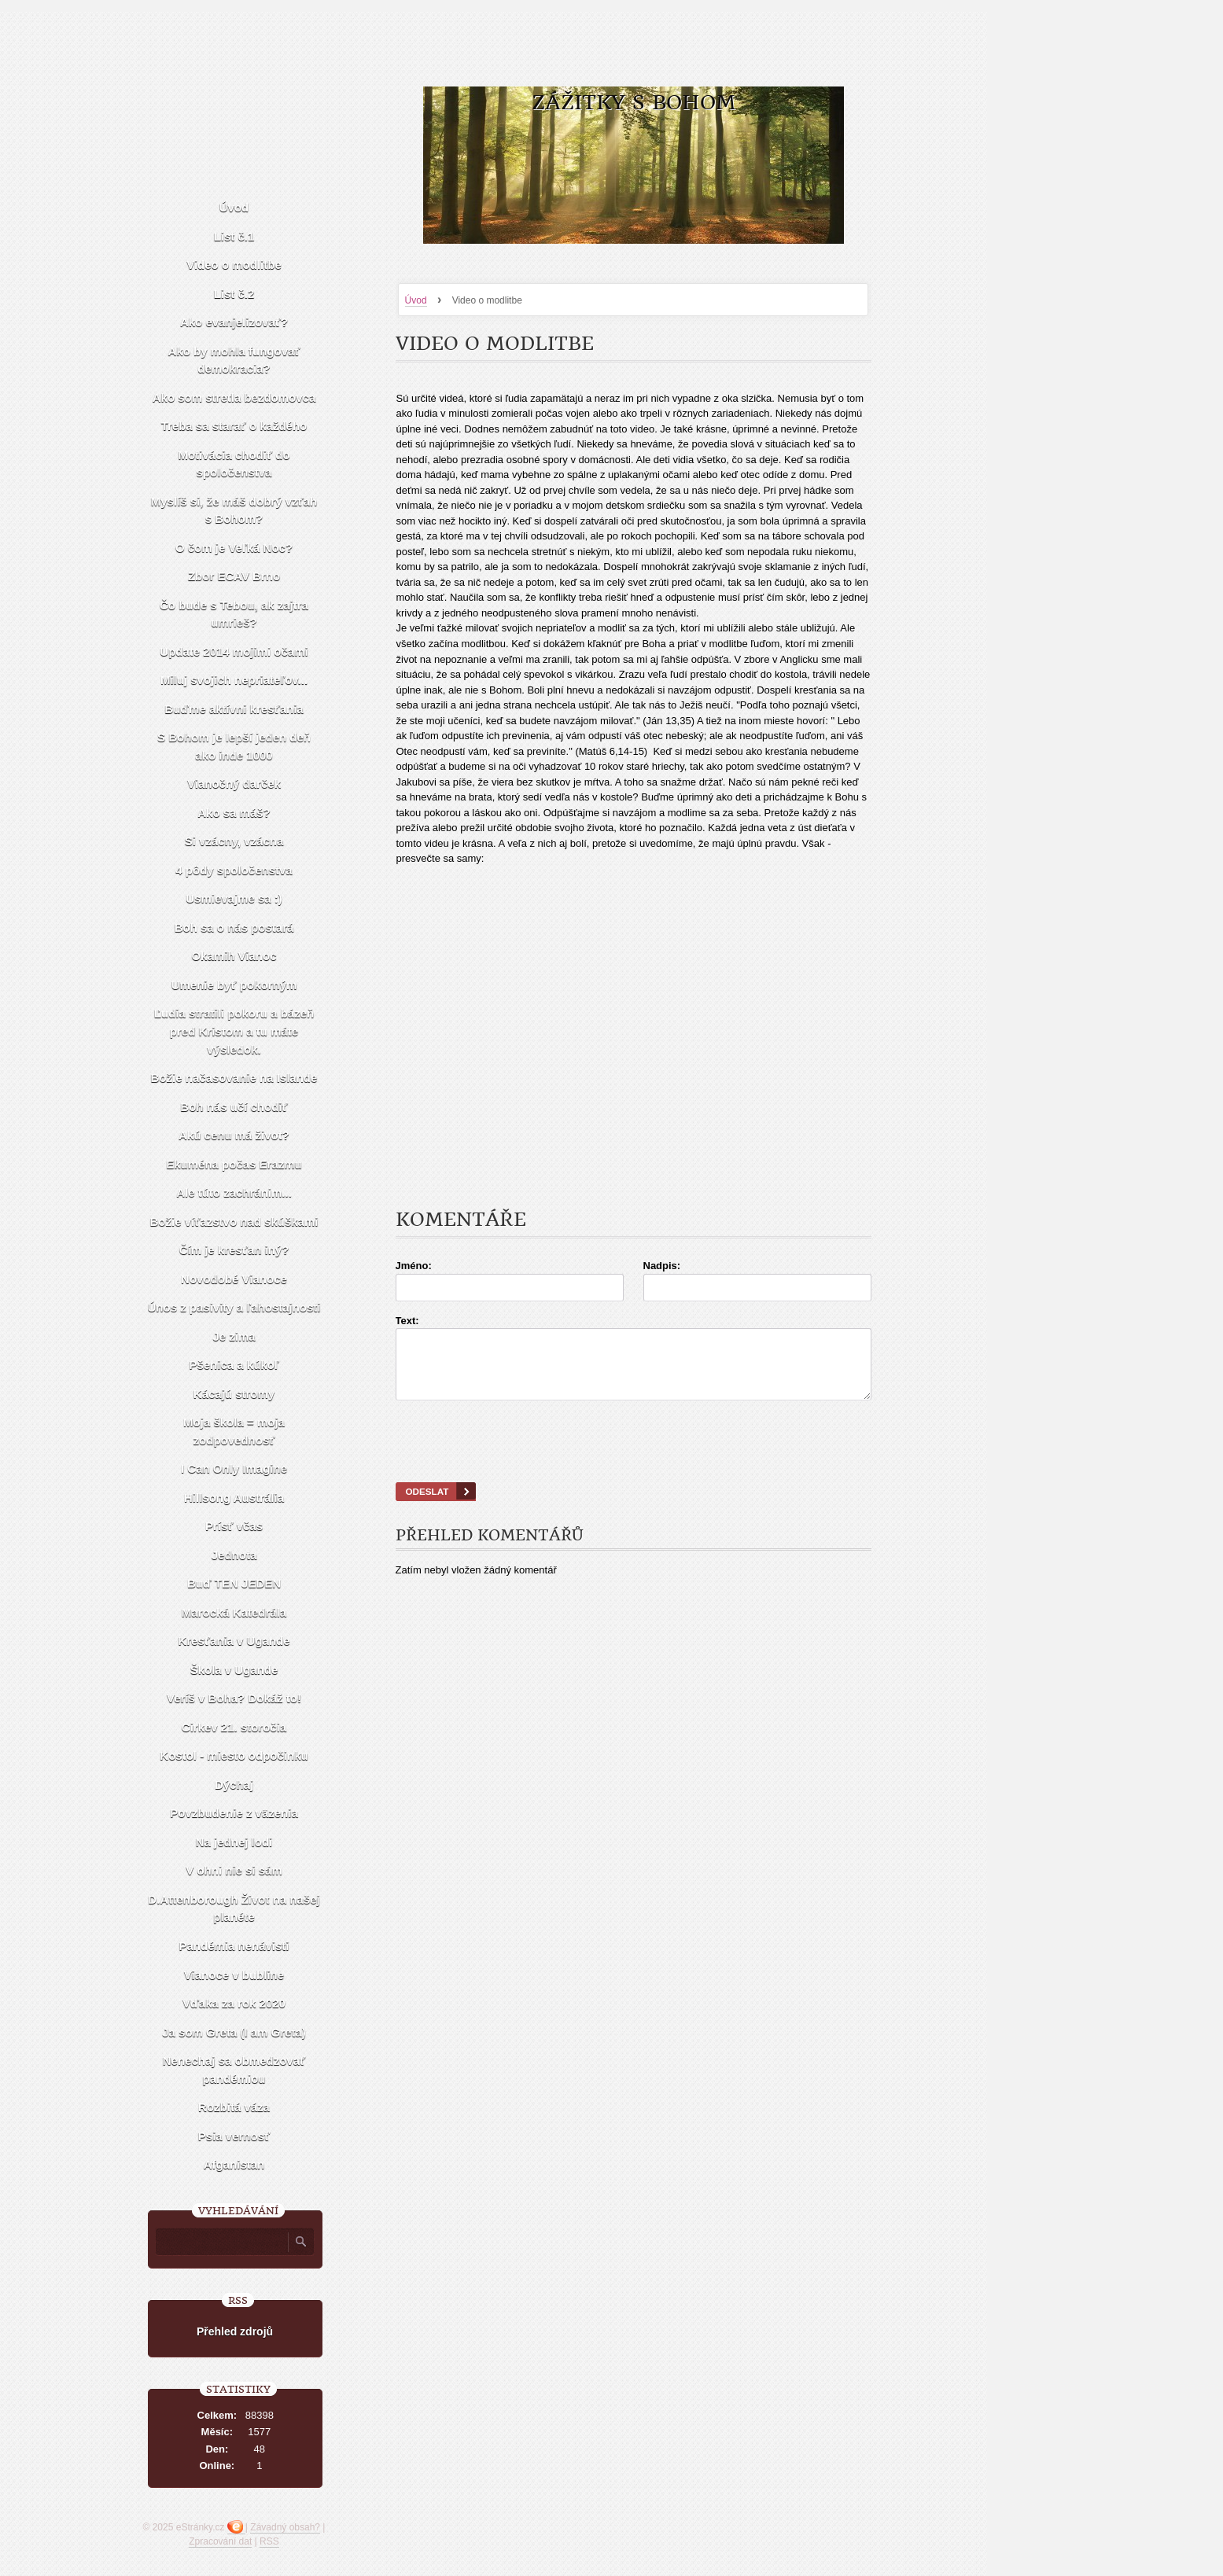 This screenshot has height=2576, width=1223. I want to click on Ja som Greta (I am Greta), so click(234, 2032).